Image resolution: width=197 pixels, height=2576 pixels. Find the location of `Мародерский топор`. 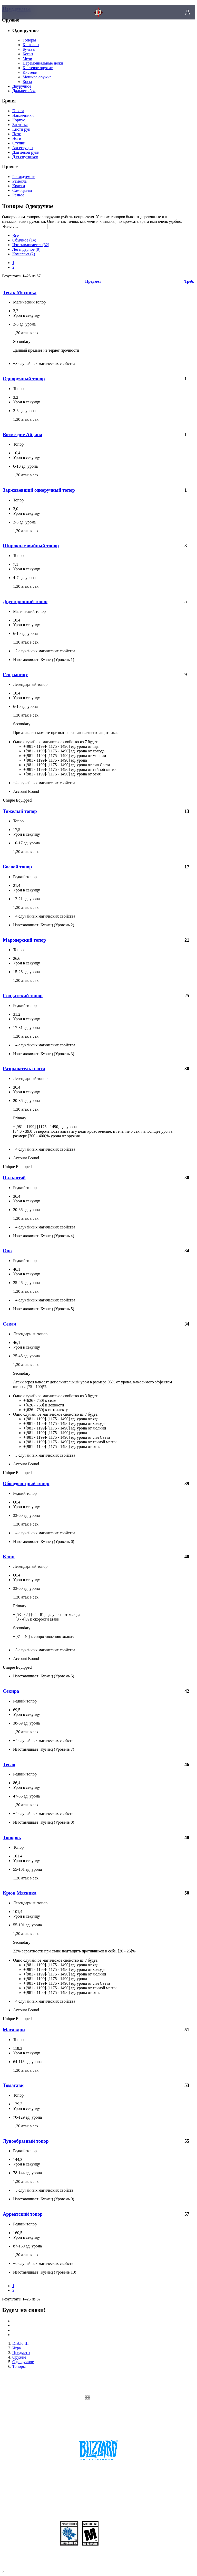

Мародерский топор is located at coordinates (24, 940).